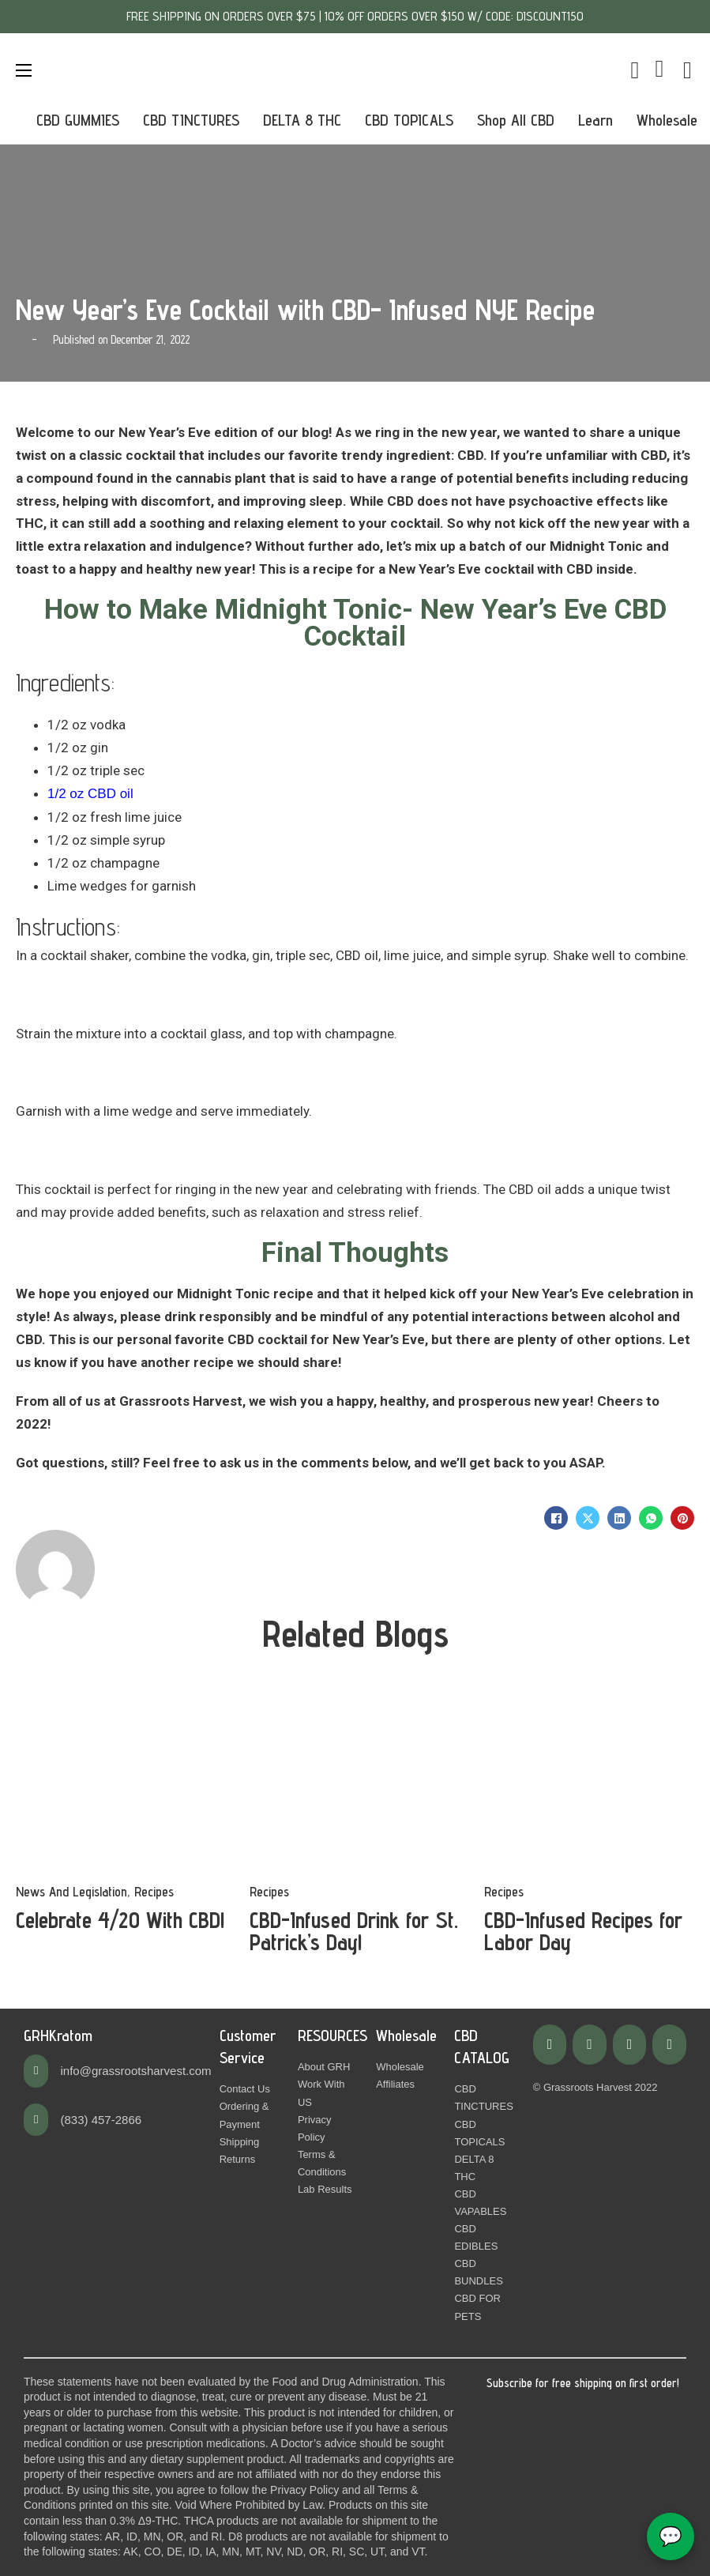 This screenshot has height=2576, width=710. What do you see at coordinates (682, 1518) in the screenshot?
I see `[Pinterest]` at bounding box center [682, 1518].